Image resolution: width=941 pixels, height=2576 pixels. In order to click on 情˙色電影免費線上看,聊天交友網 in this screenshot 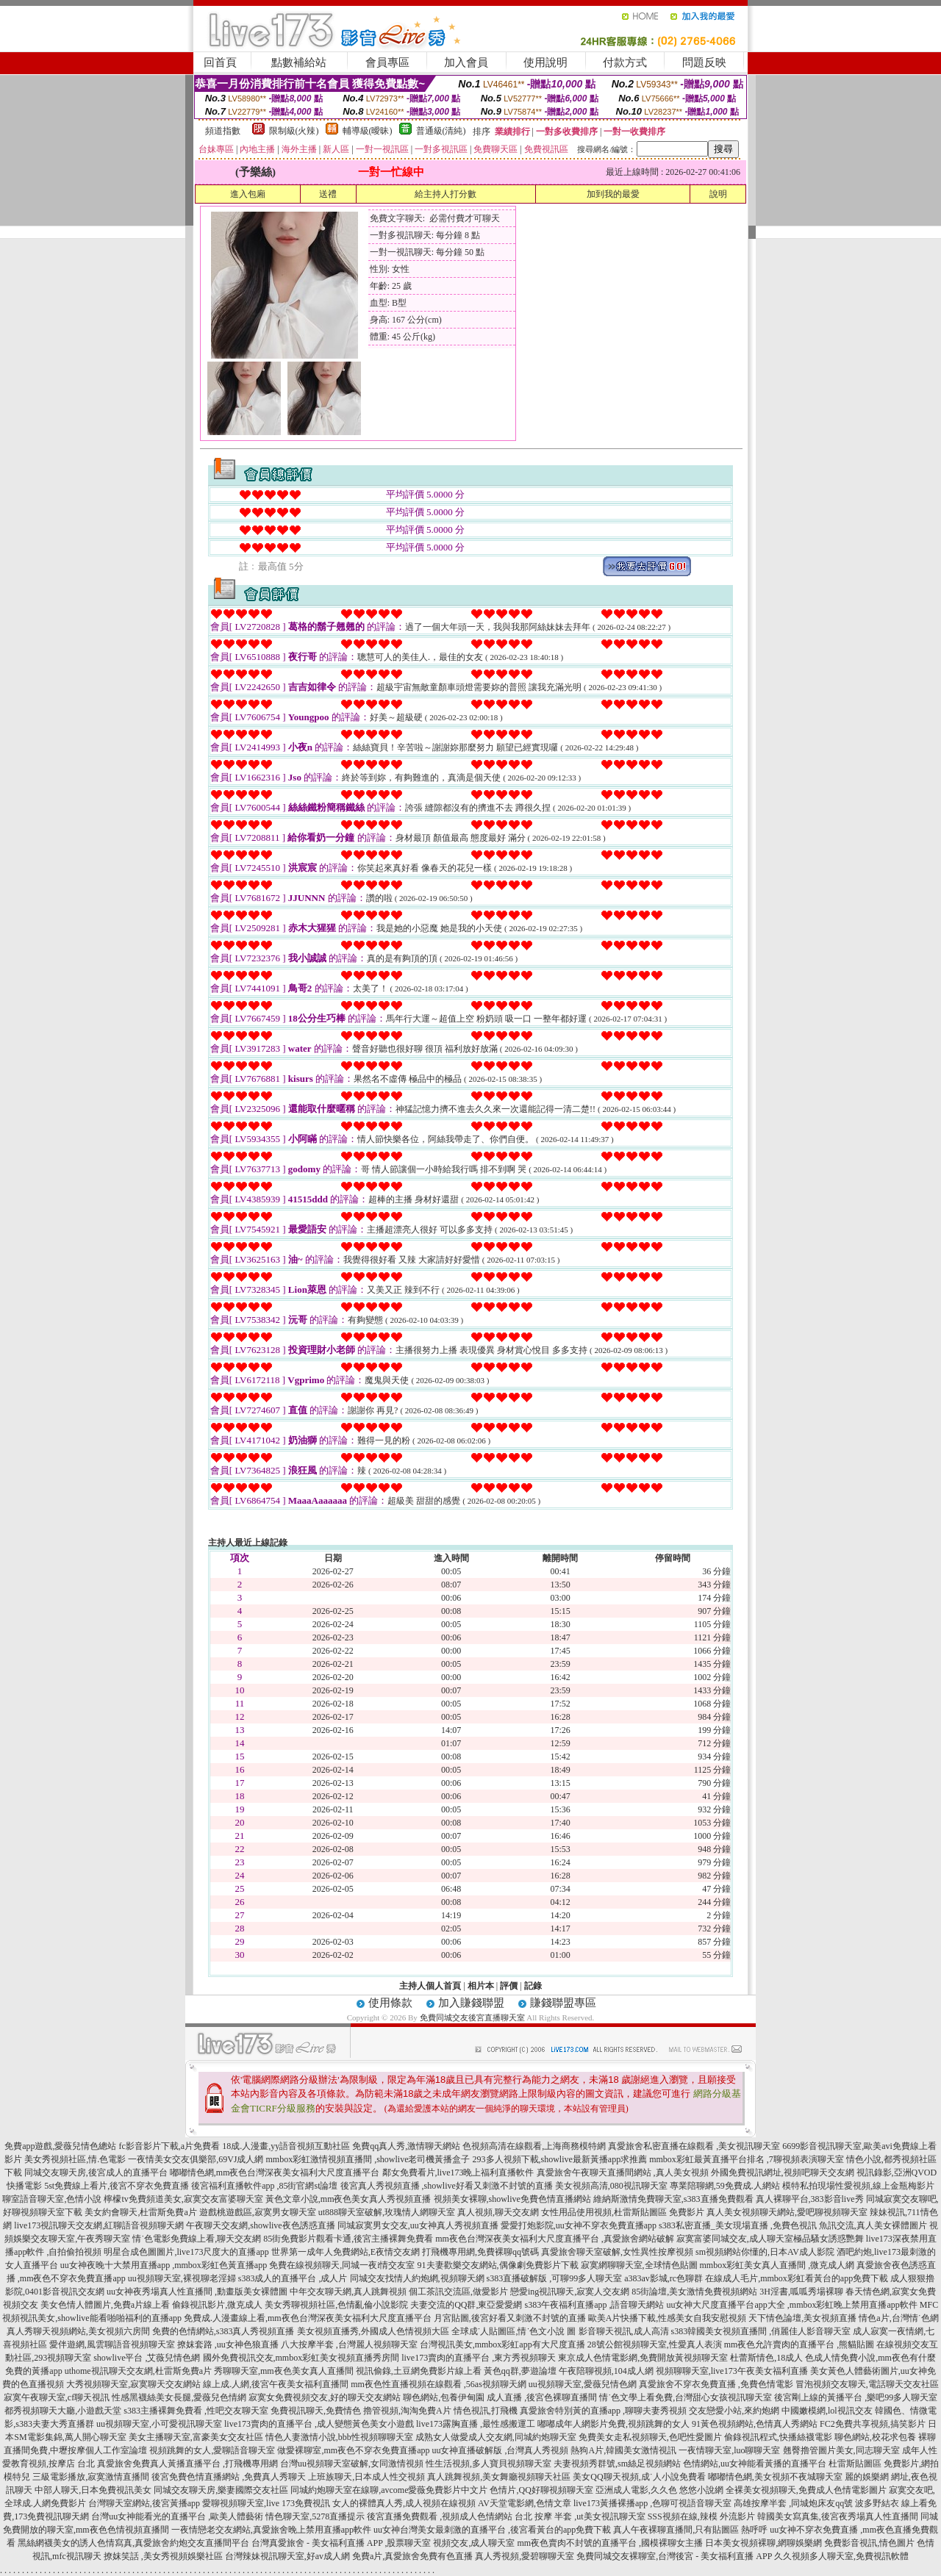, I will do `click(196, 2239)`.